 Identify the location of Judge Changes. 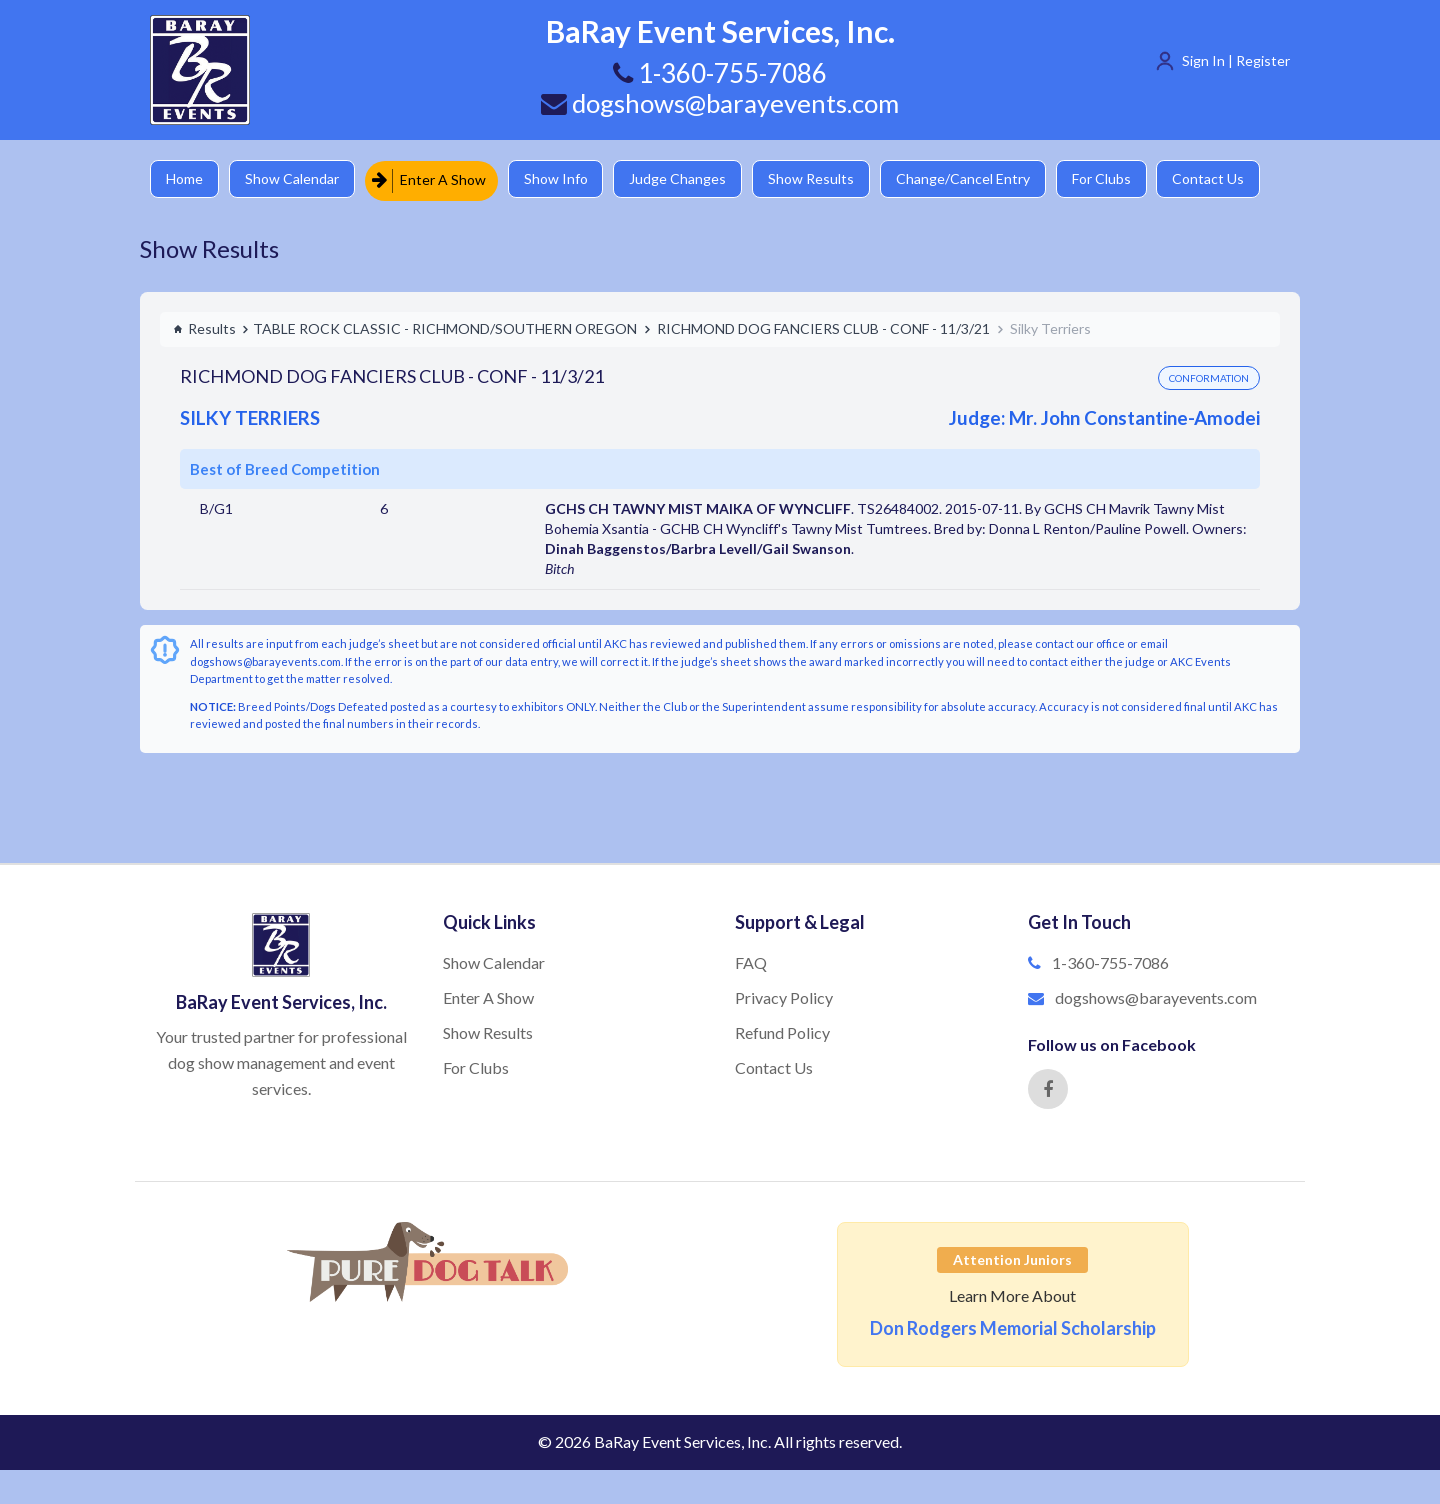
(685, 179).